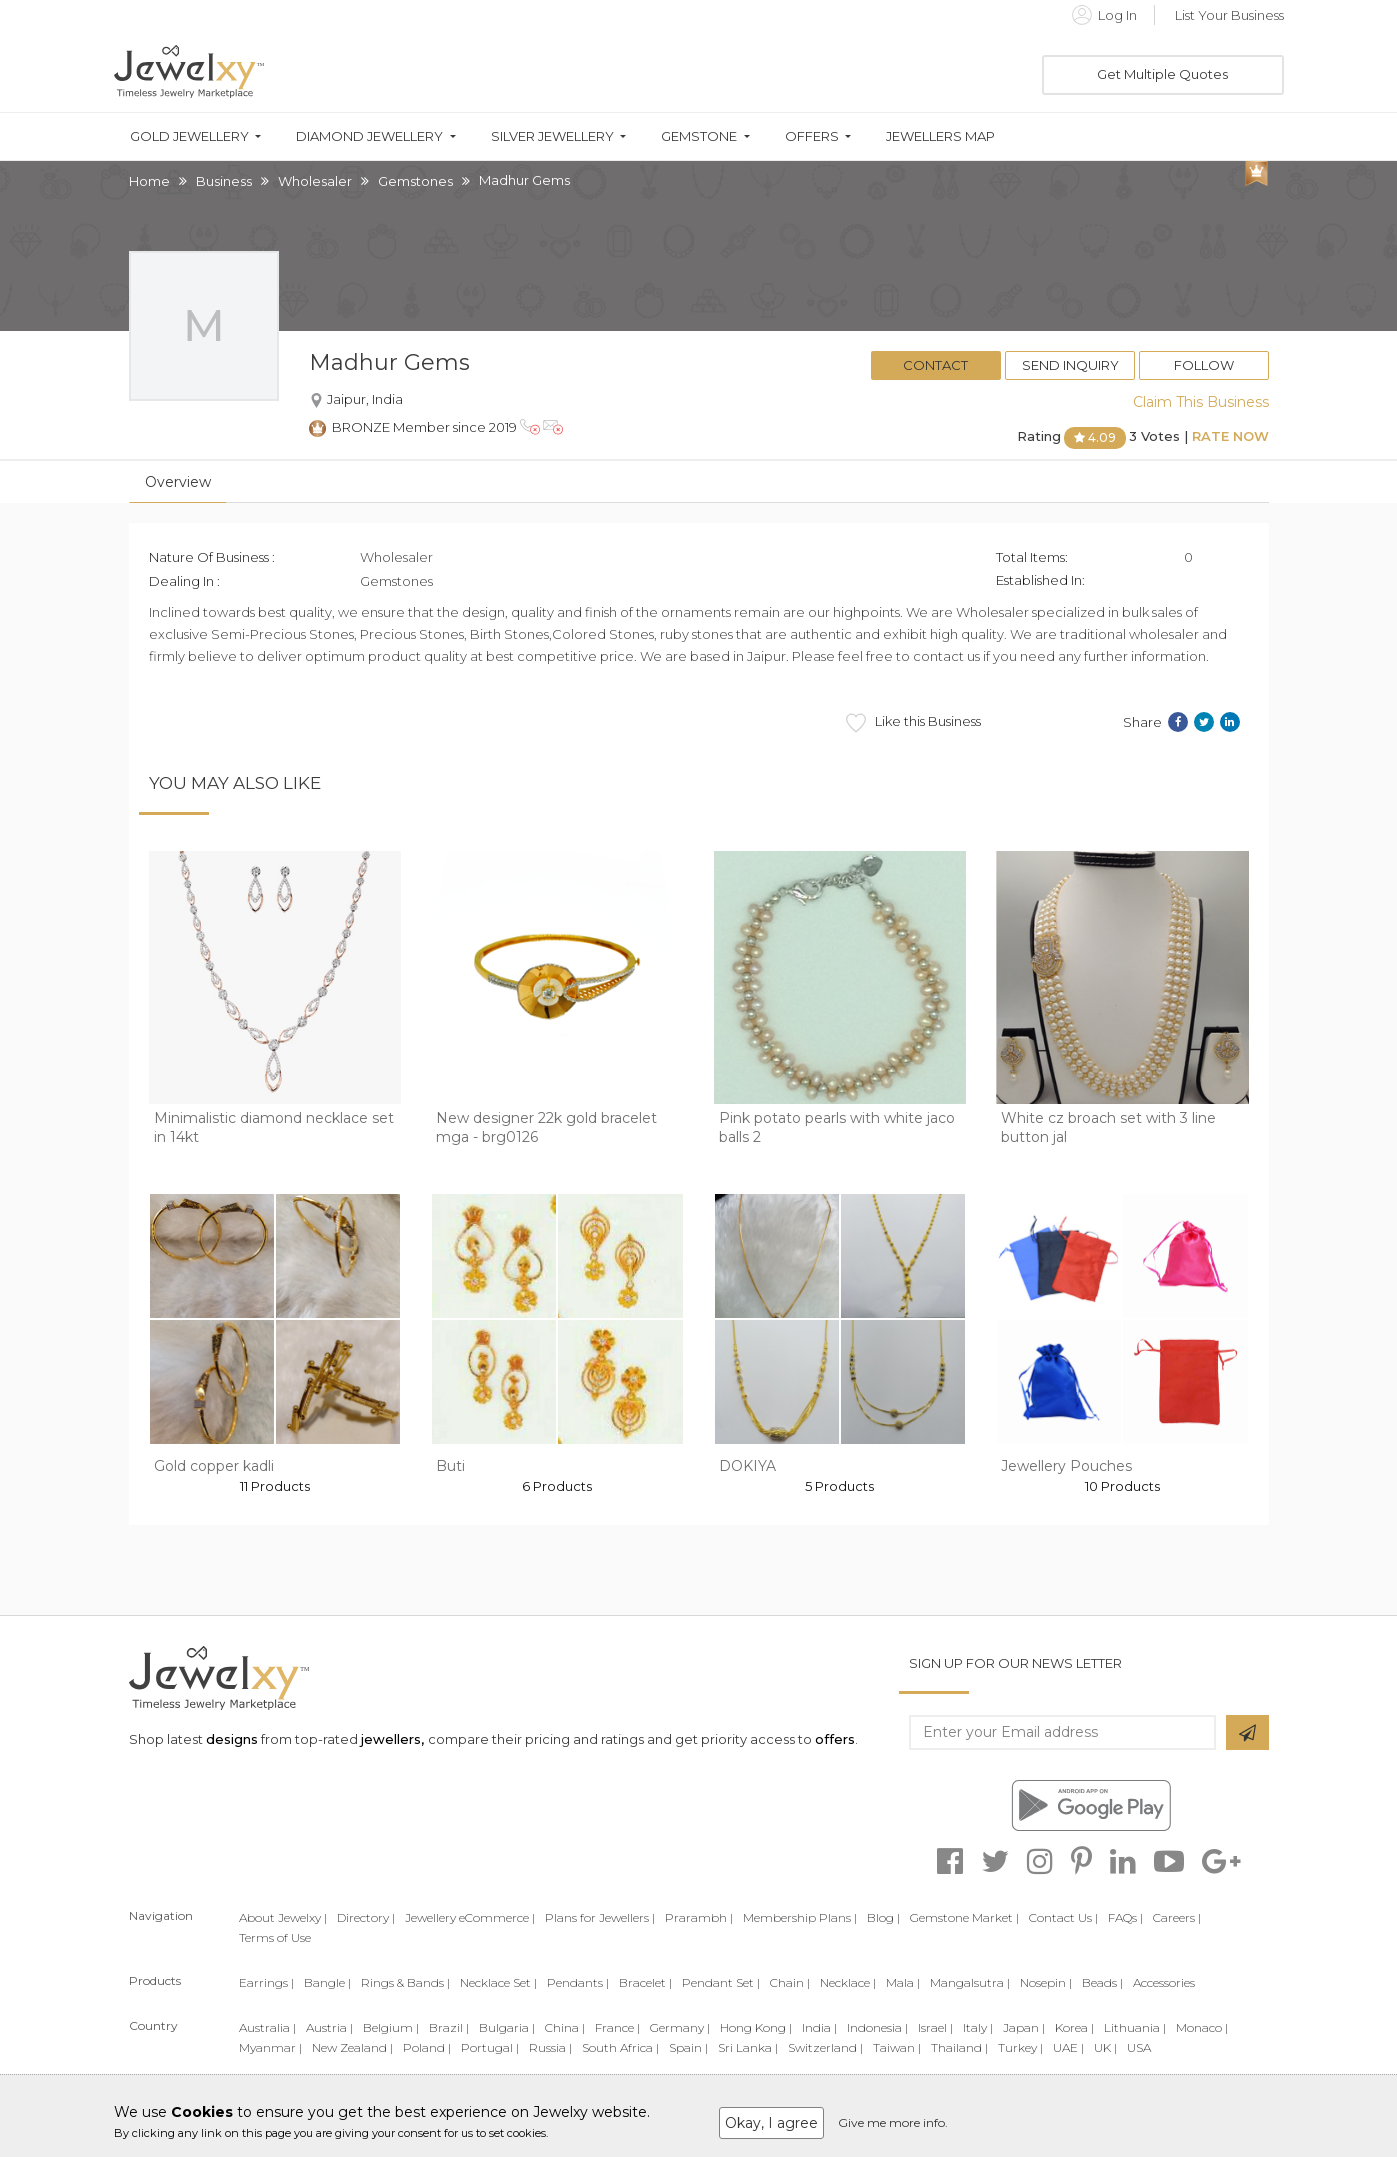  What do you see at coordinates (392, 1739) in the screenshot?
I see `jewellers,` at bounding box center [392, 1739].